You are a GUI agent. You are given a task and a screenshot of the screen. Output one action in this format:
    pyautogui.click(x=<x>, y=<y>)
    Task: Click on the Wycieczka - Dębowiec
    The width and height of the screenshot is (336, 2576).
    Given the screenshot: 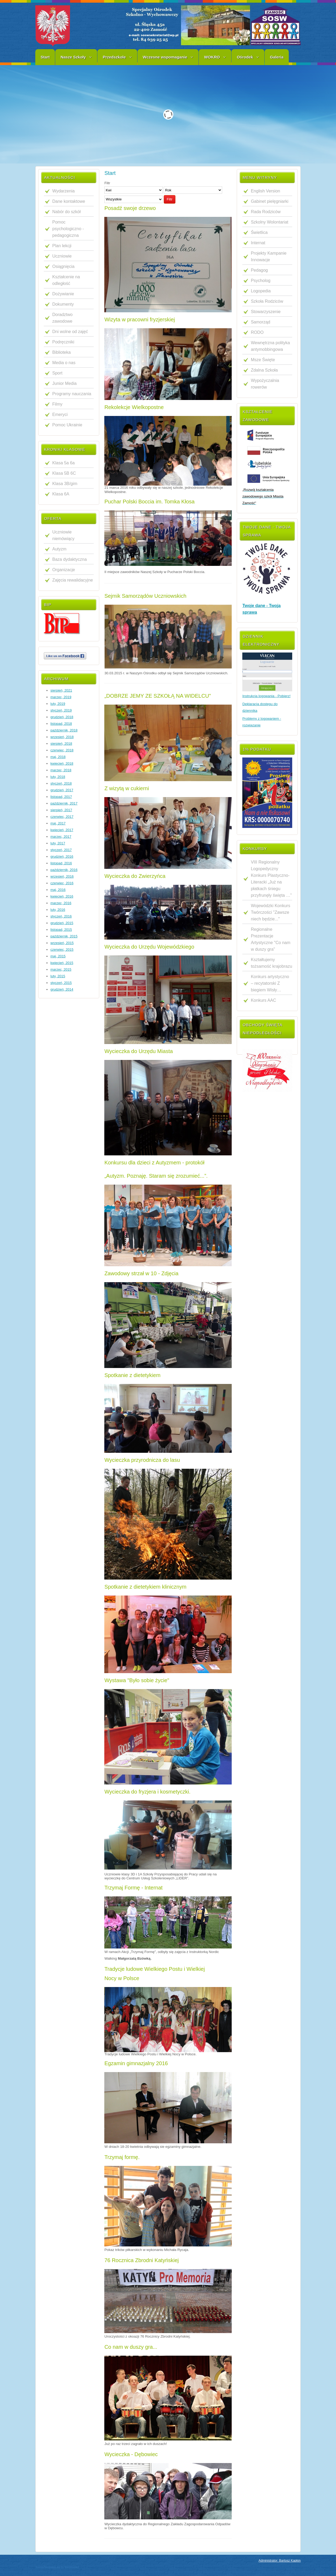 What is the action you would take?
    pyautogui.click(x=131, y=2454)
    